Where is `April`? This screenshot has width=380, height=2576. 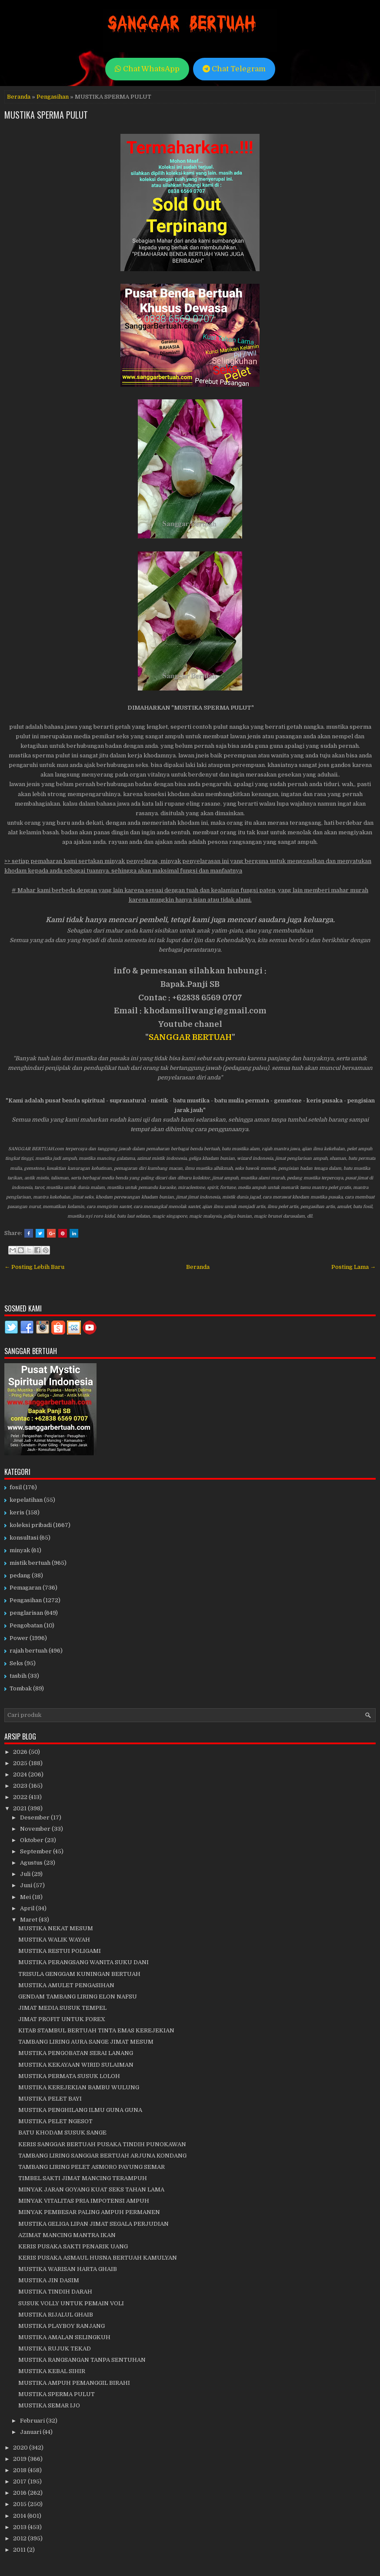 April is located at coordinates (28, 1908).